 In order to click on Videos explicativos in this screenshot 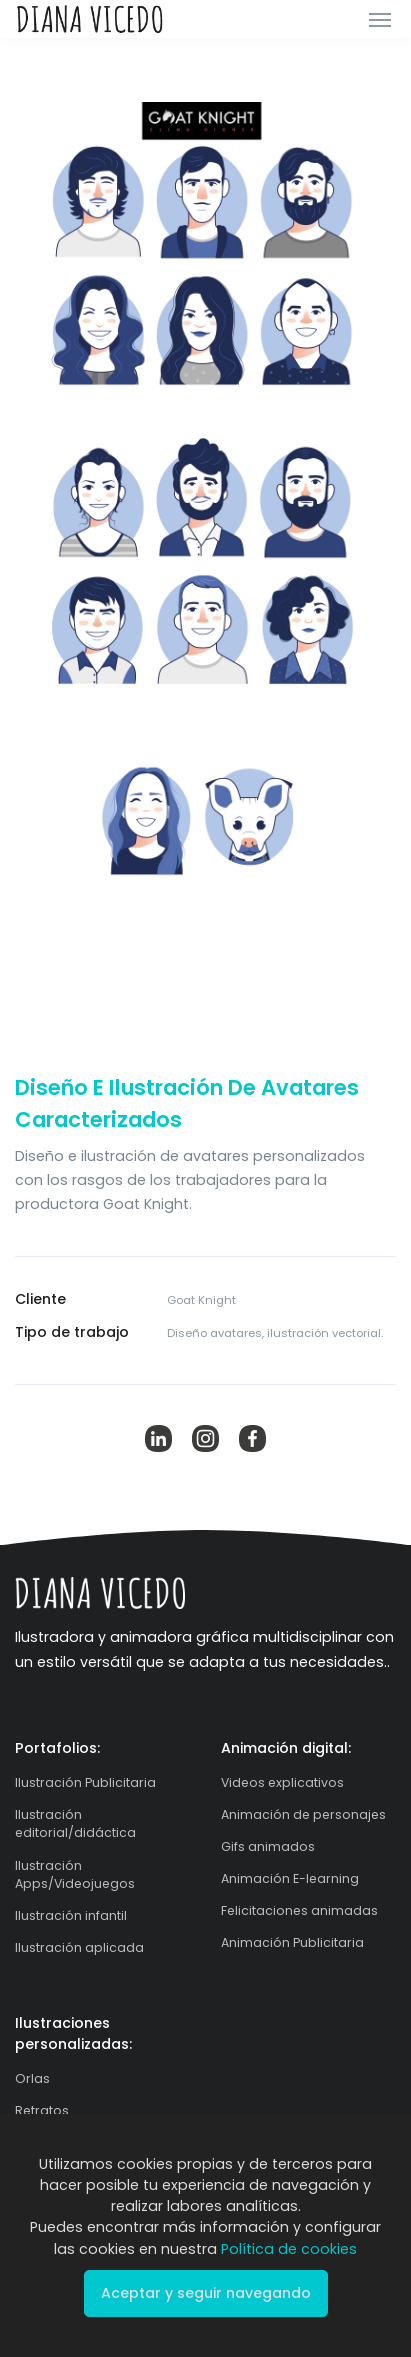, I will do `click(282, 1782)`.